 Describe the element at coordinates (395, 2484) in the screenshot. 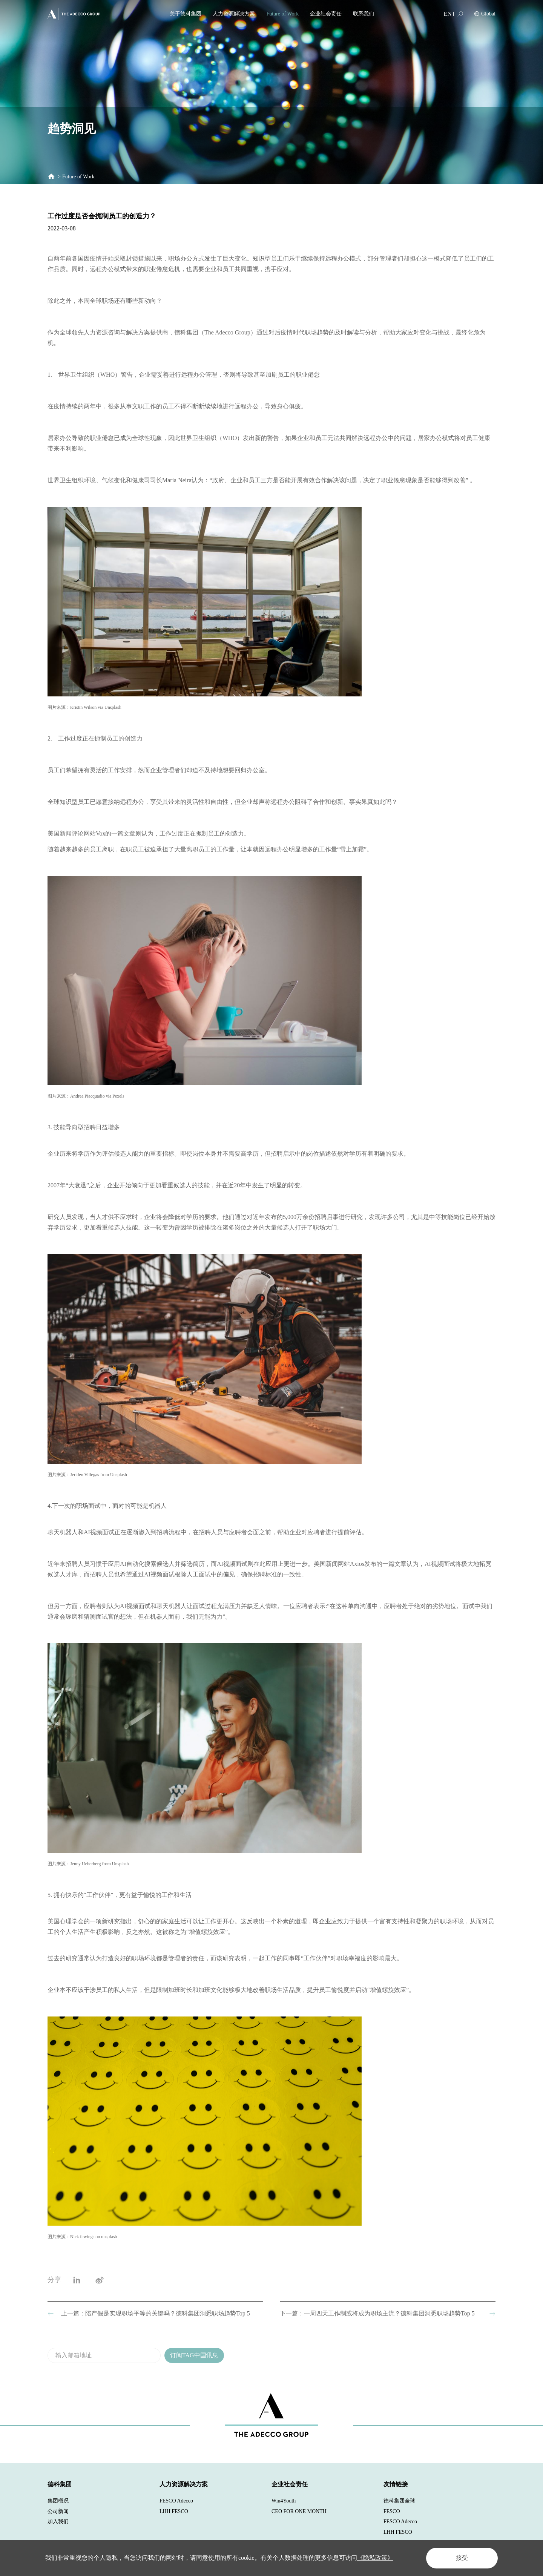

I see `友情链接` at that location.